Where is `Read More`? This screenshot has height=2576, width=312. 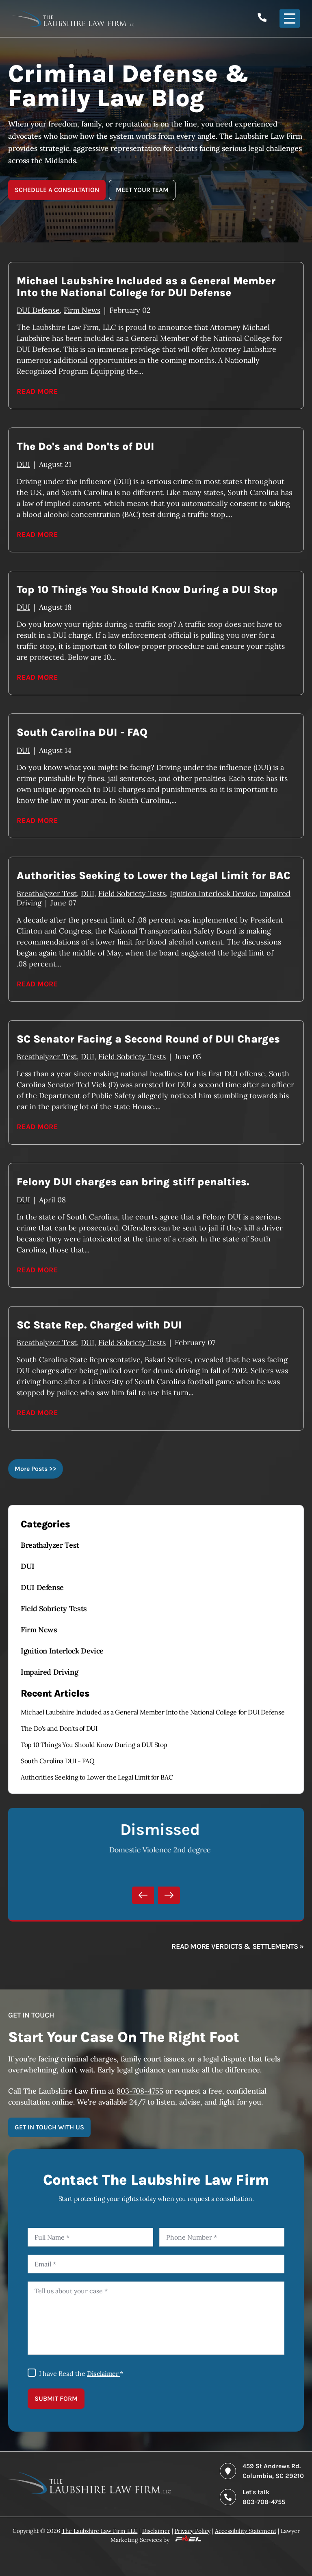
Read More is located at coordinates (37, 391).